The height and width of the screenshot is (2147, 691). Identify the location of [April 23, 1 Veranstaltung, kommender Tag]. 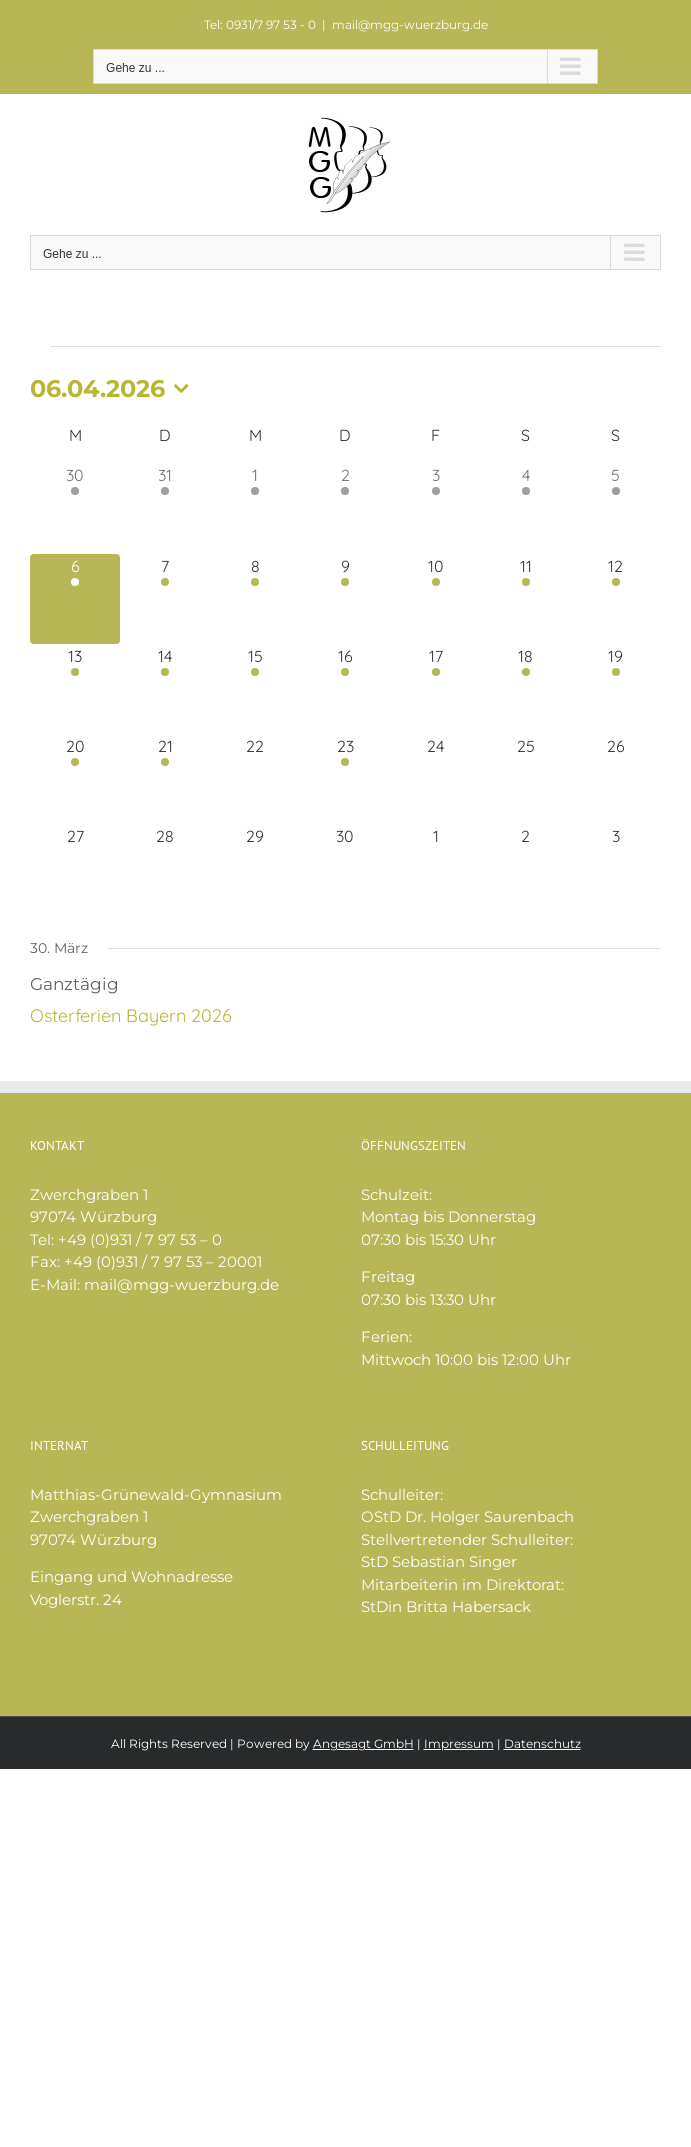
(345, 779).